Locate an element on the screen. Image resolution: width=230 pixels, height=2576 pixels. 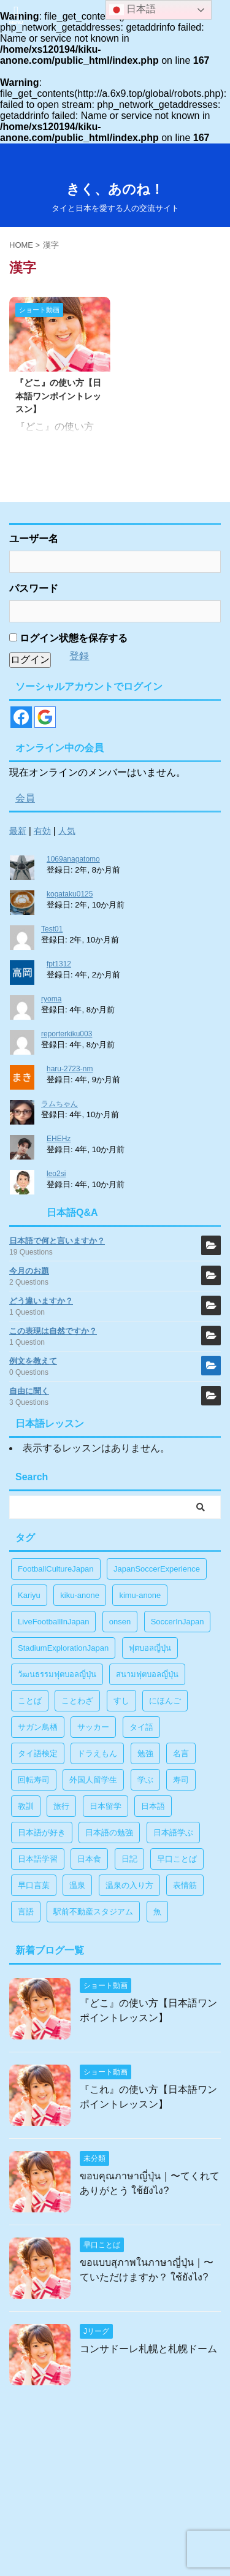
ラムちゃん is located at coordinates (59, 1103).